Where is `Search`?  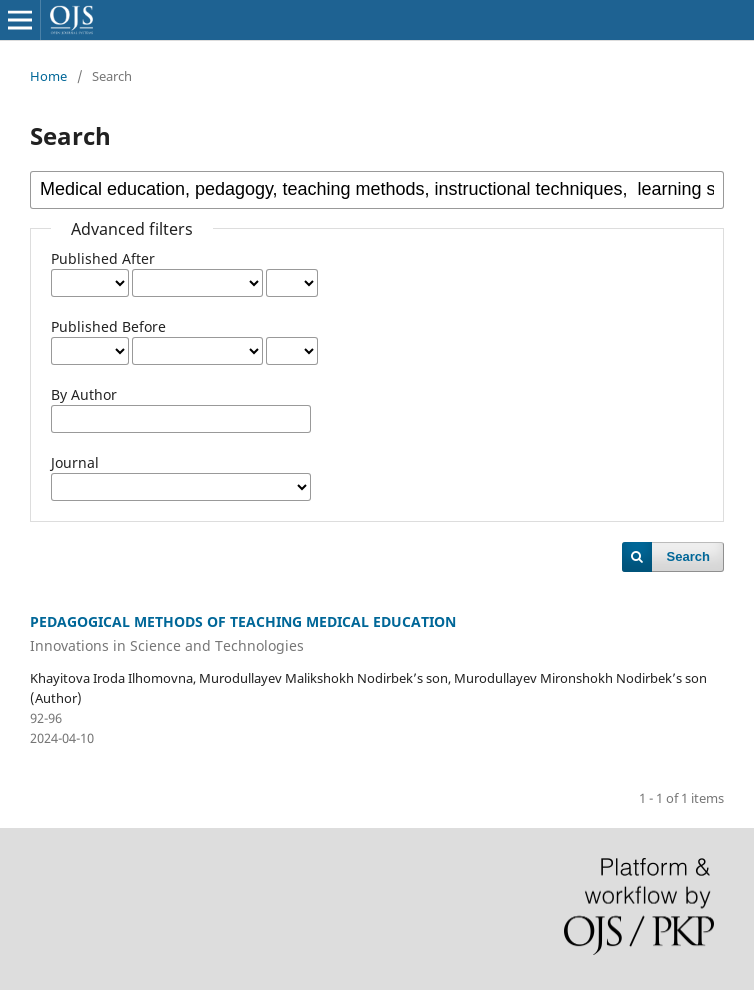
Search is located at coordinates (688, 556).